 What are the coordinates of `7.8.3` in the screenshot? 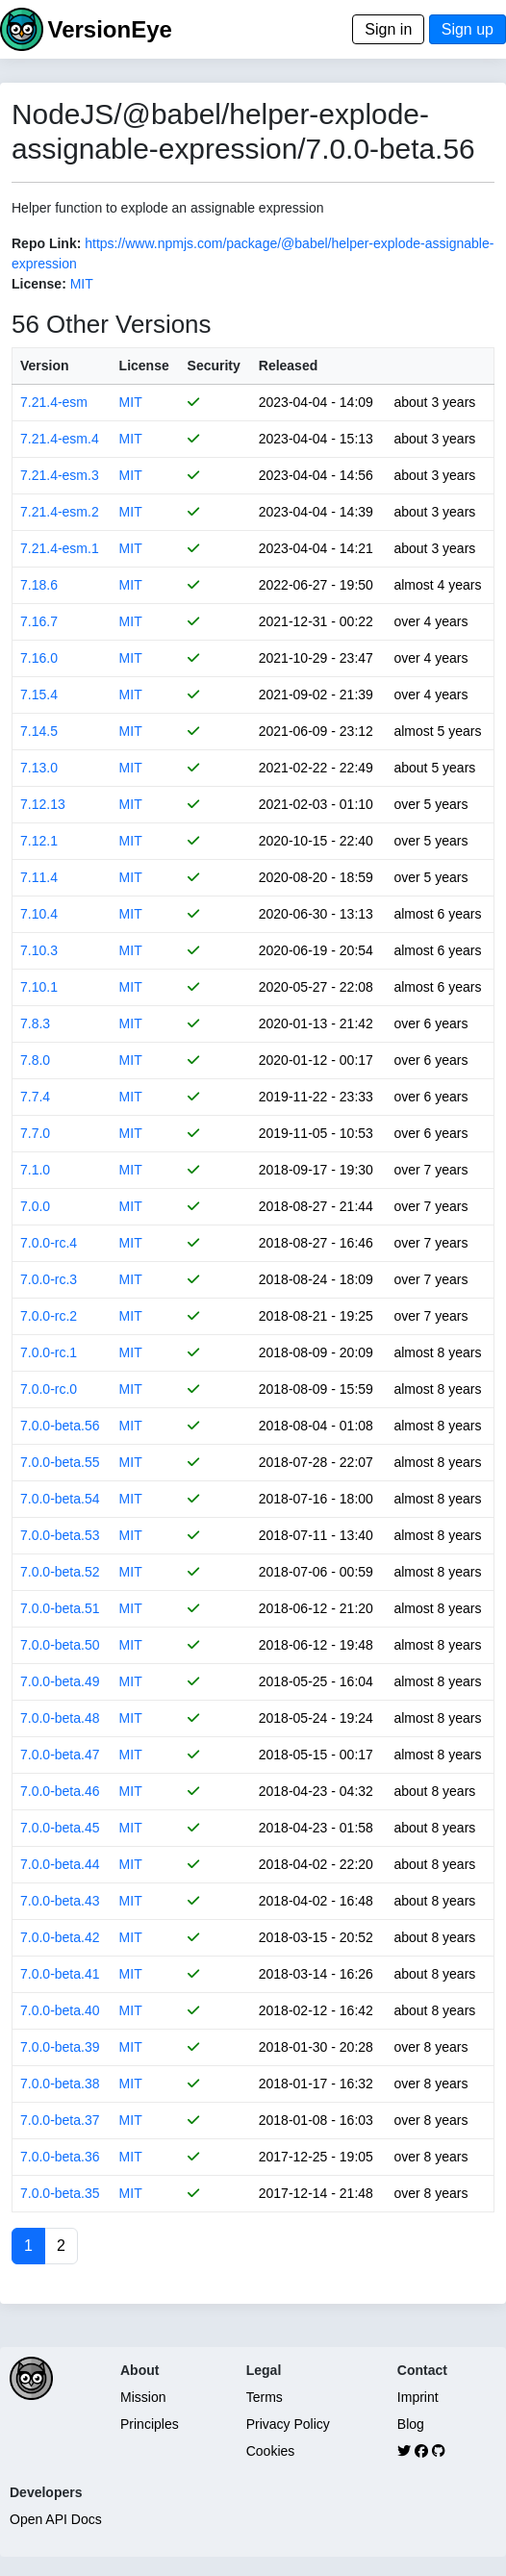 It's located at (35, 1023).